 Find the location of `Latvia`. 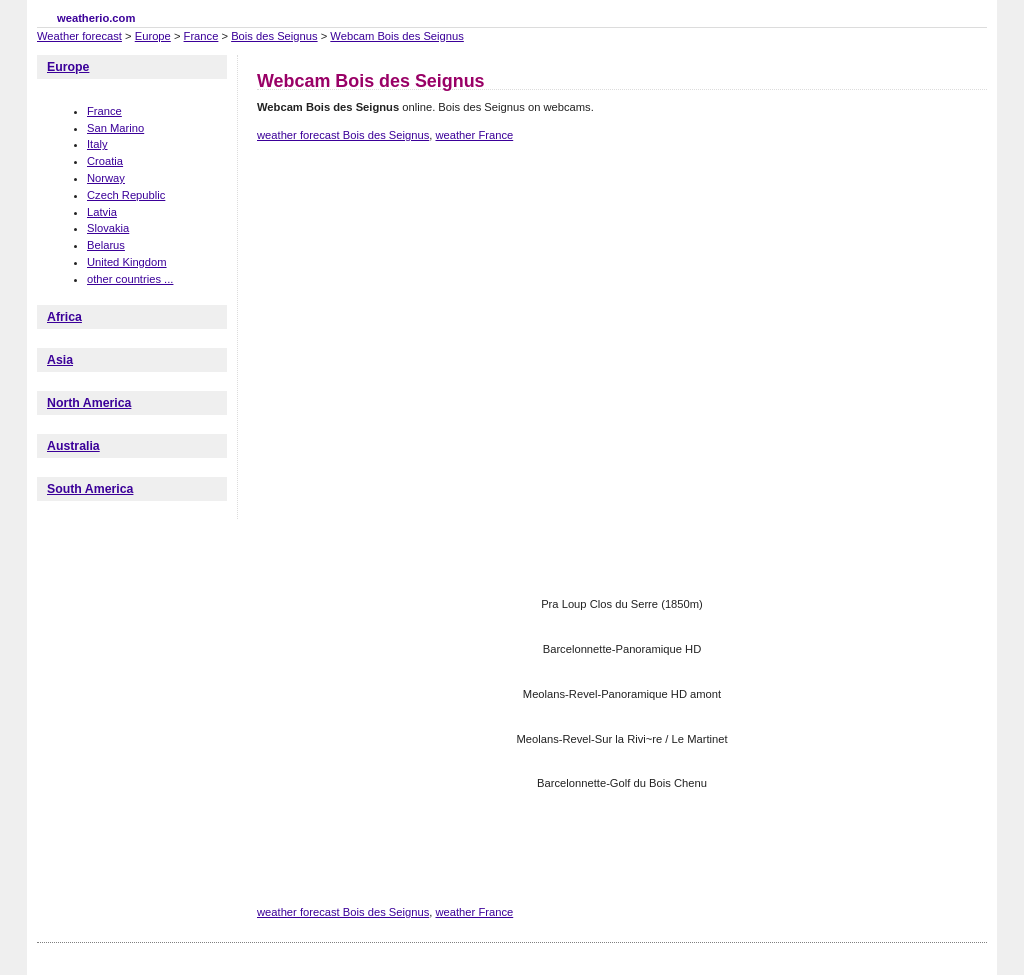

Latvia is located at coordinates (102, 212).